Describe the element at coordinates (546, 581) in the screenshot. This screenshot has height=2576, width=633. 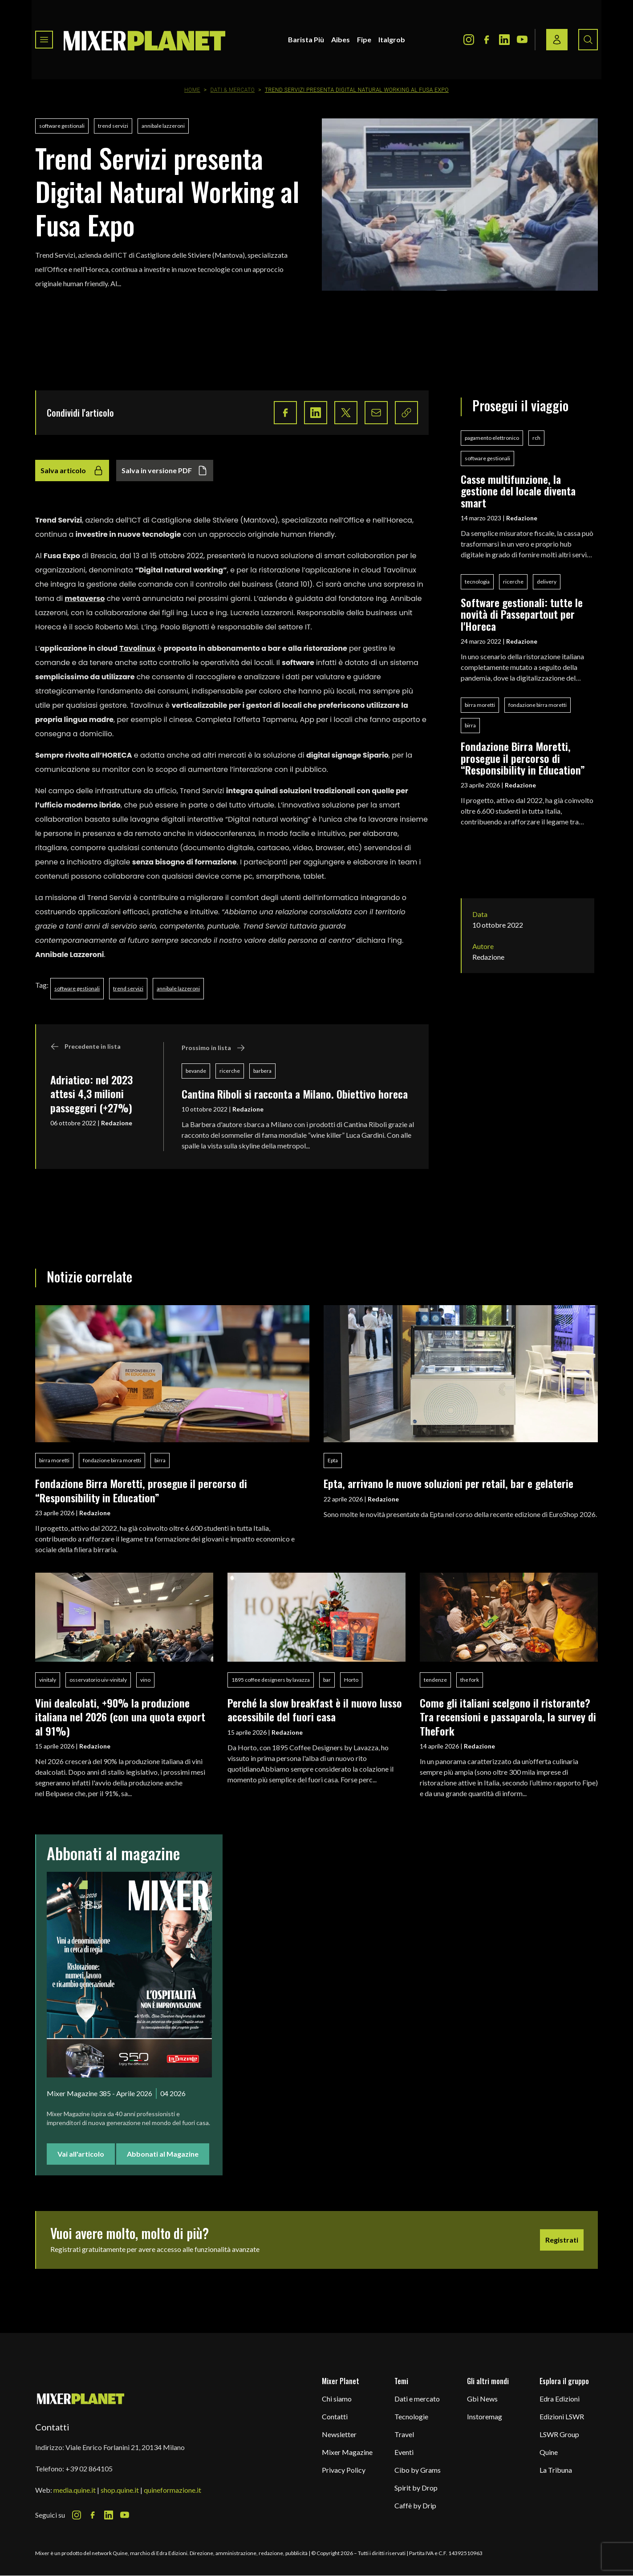
I see `delivery` at that location.